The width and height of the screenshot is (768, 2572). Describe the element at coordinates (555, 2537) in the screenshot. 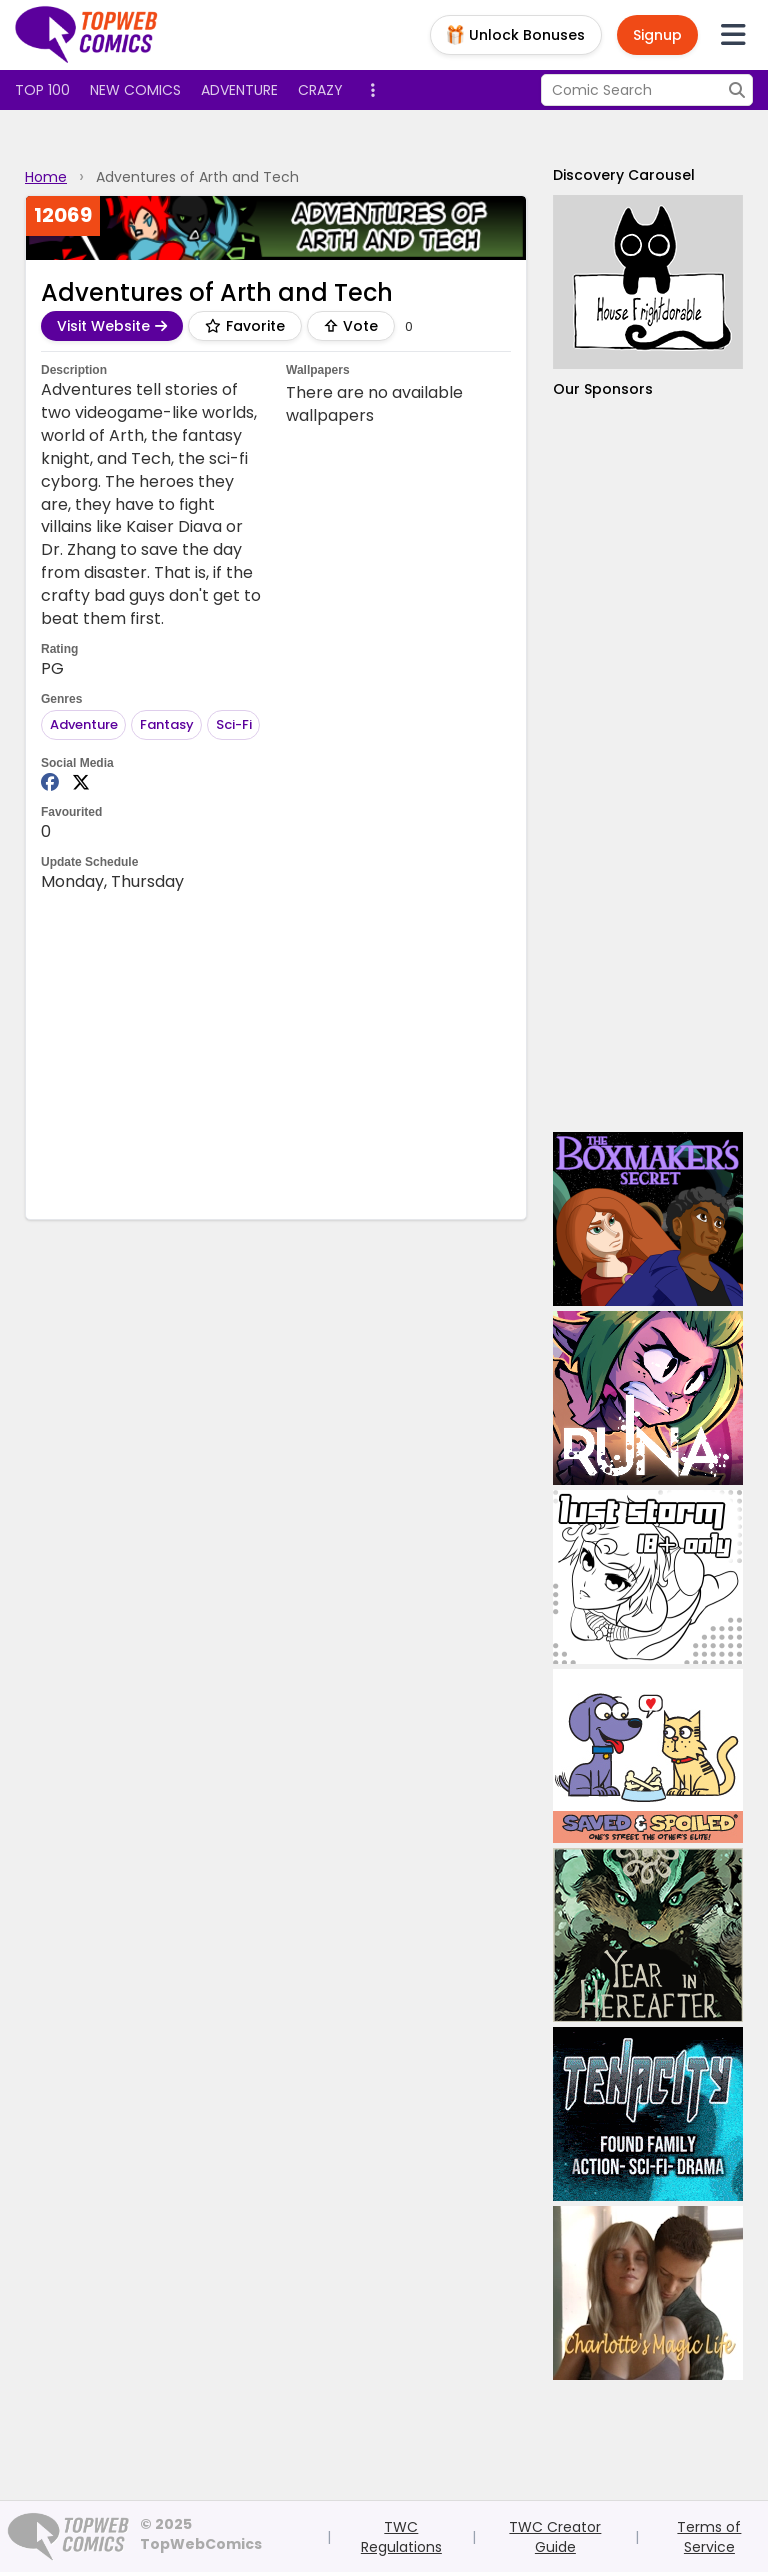

I see `TWC Creator Guide` at that location.